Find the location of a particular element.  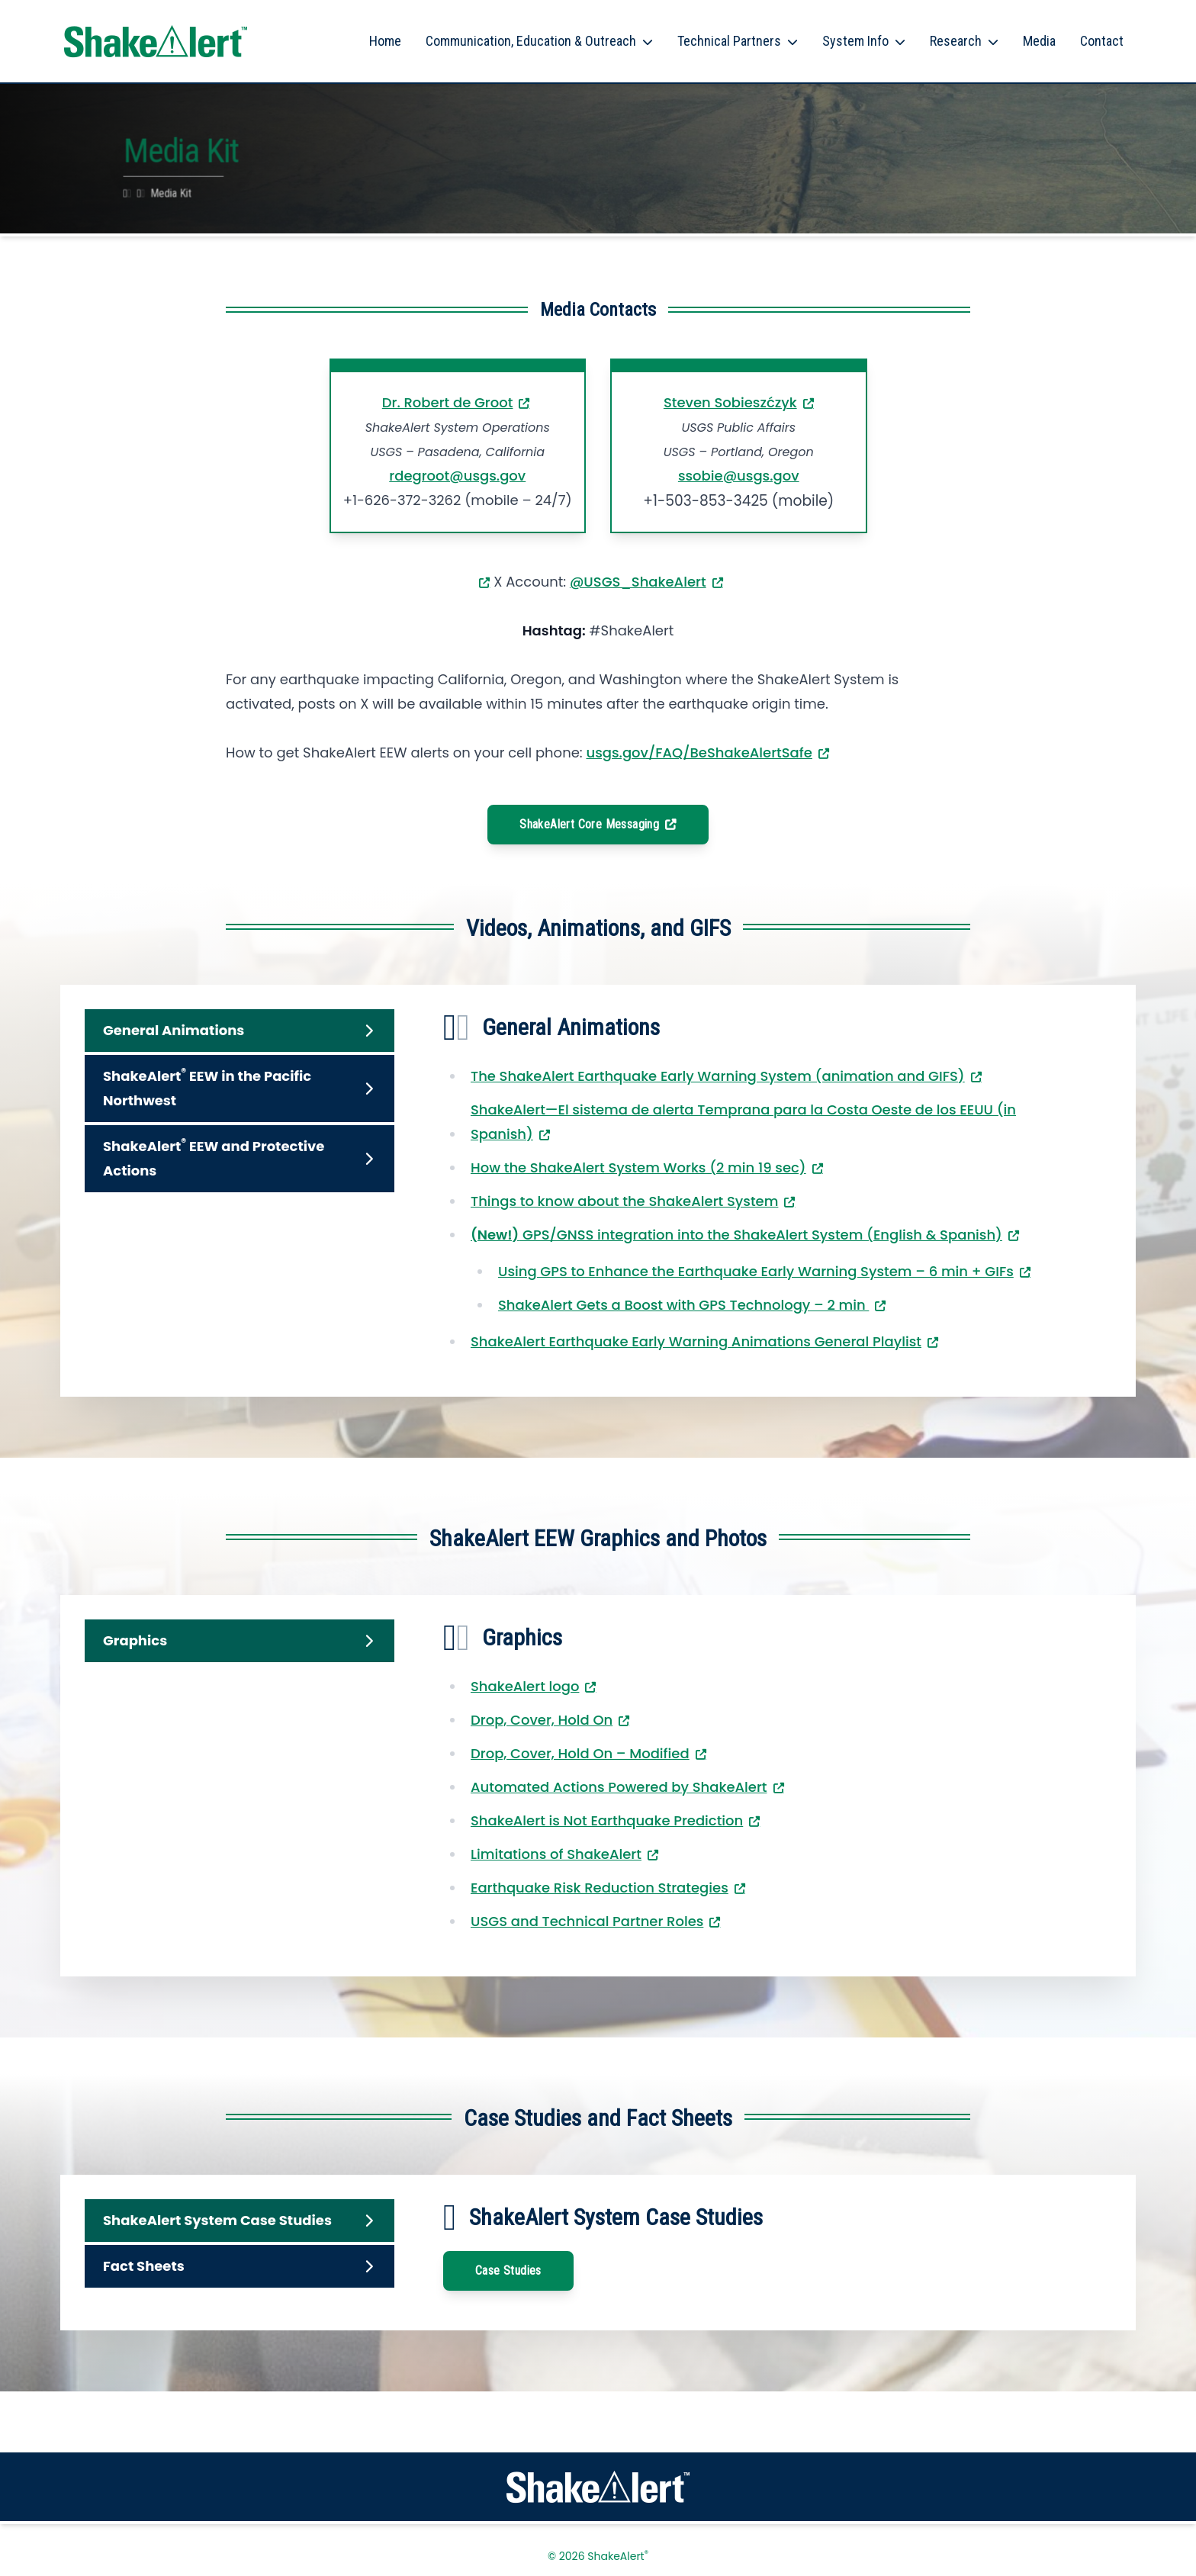

rdegroot@usgs.gov is located at coordinates (457, 475).